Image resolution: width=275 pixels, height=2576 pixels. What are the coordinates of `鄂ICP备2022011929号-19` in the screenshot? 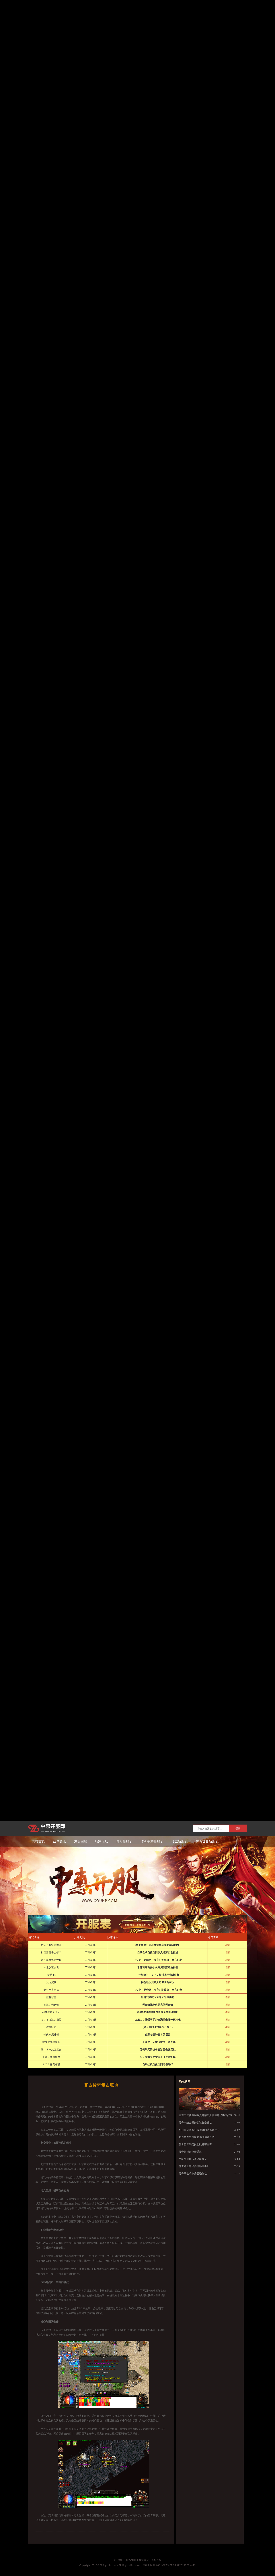 It's located at (181, 2565).